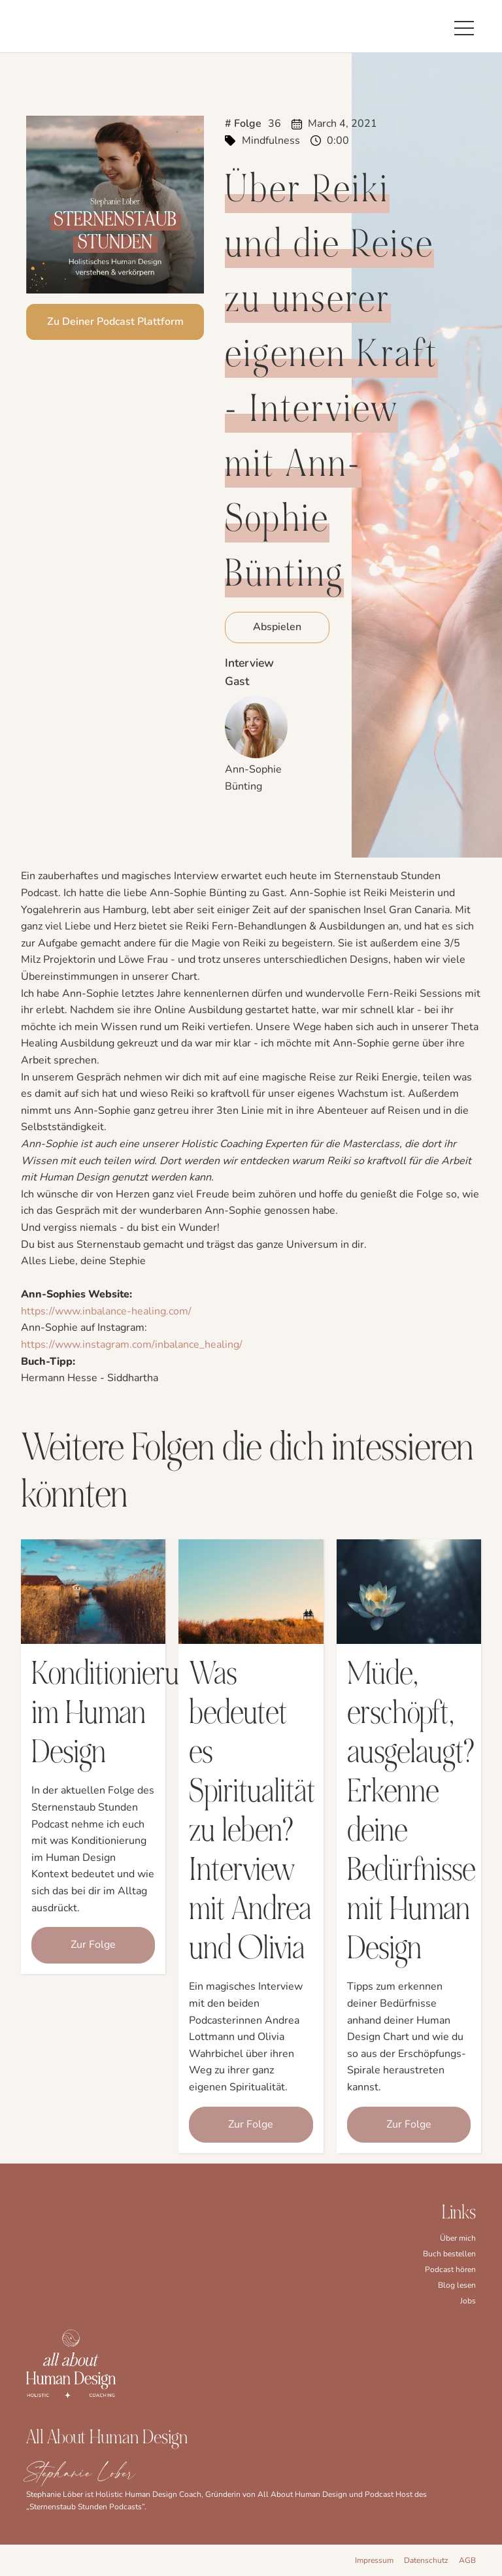  I want to click on AGB, so click(467, 2560).